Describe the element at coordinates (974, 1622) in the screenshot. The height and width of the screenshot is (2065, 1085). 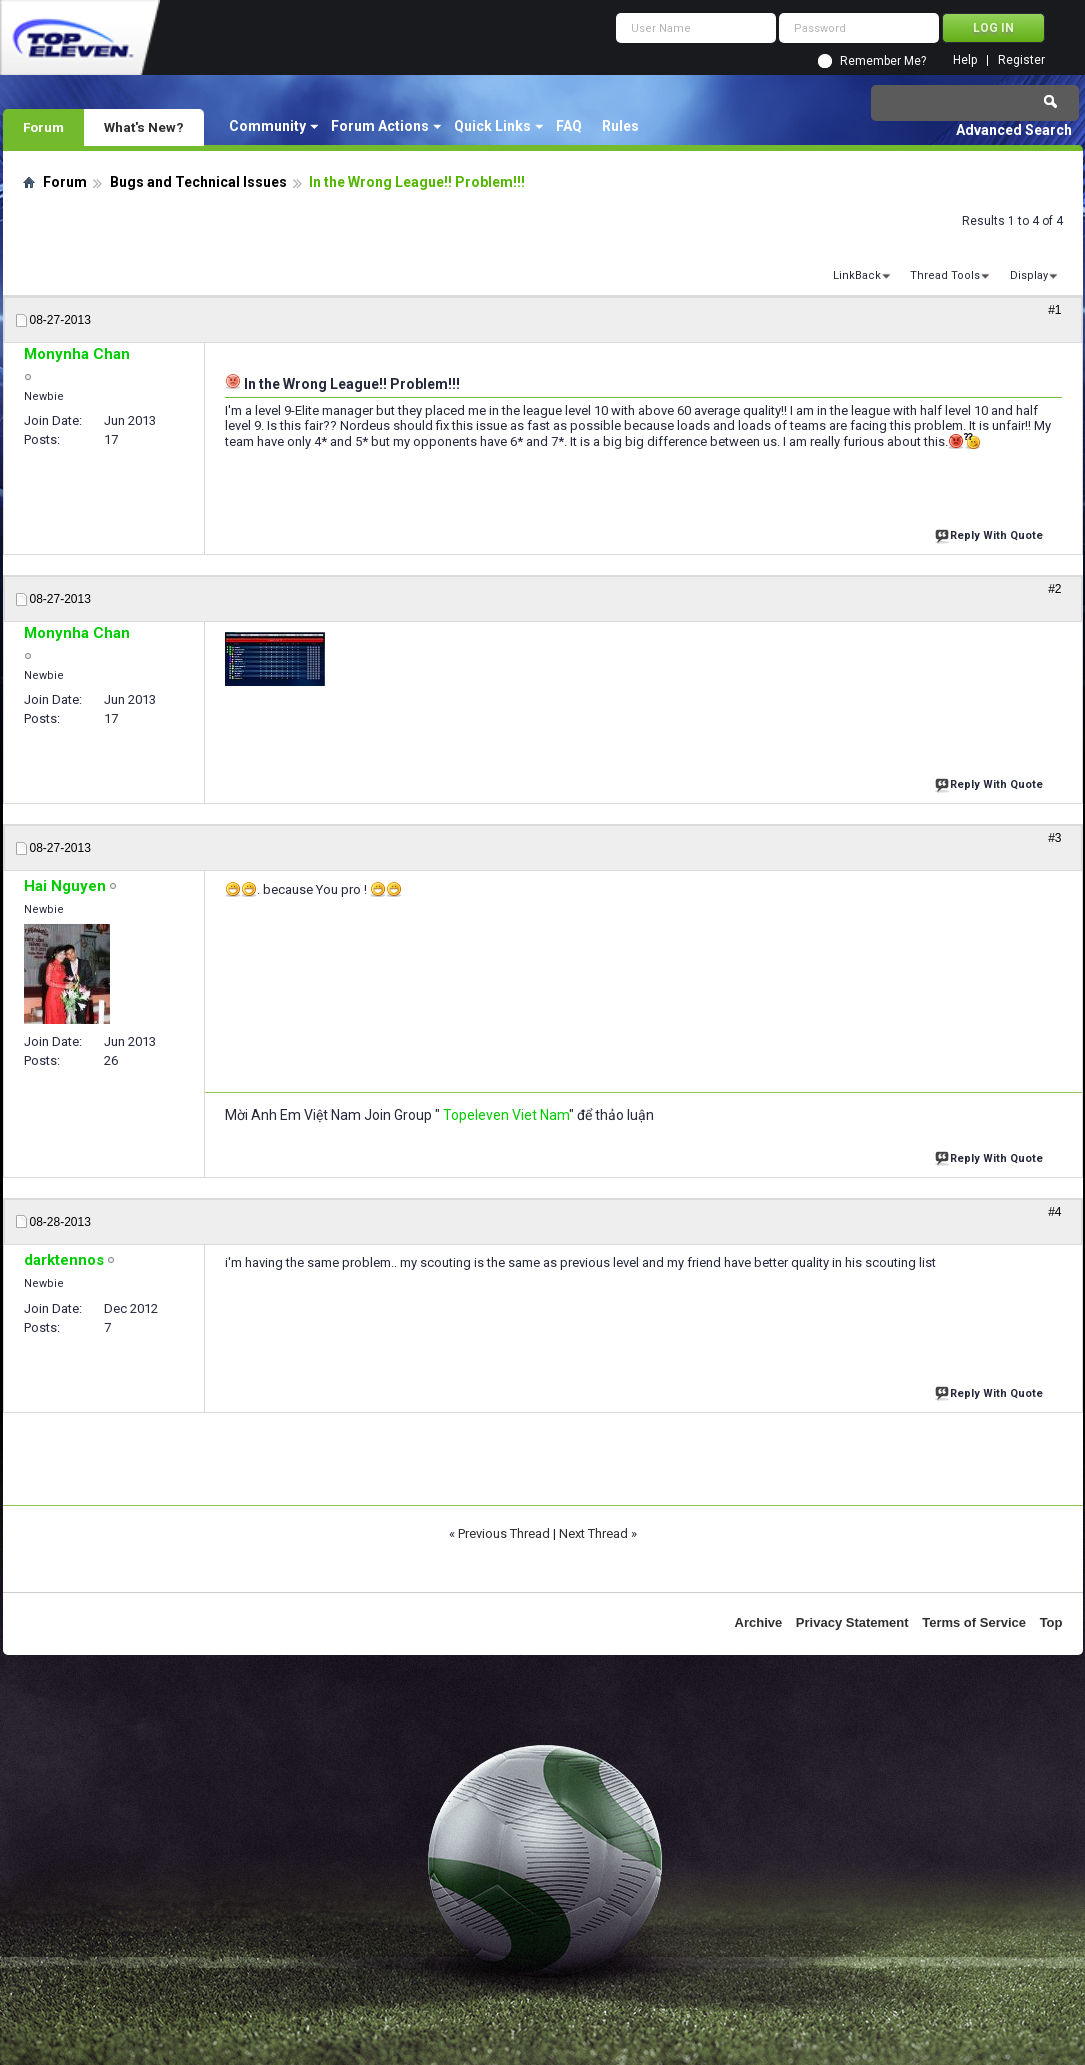
I see `Terms of Service` at that location.